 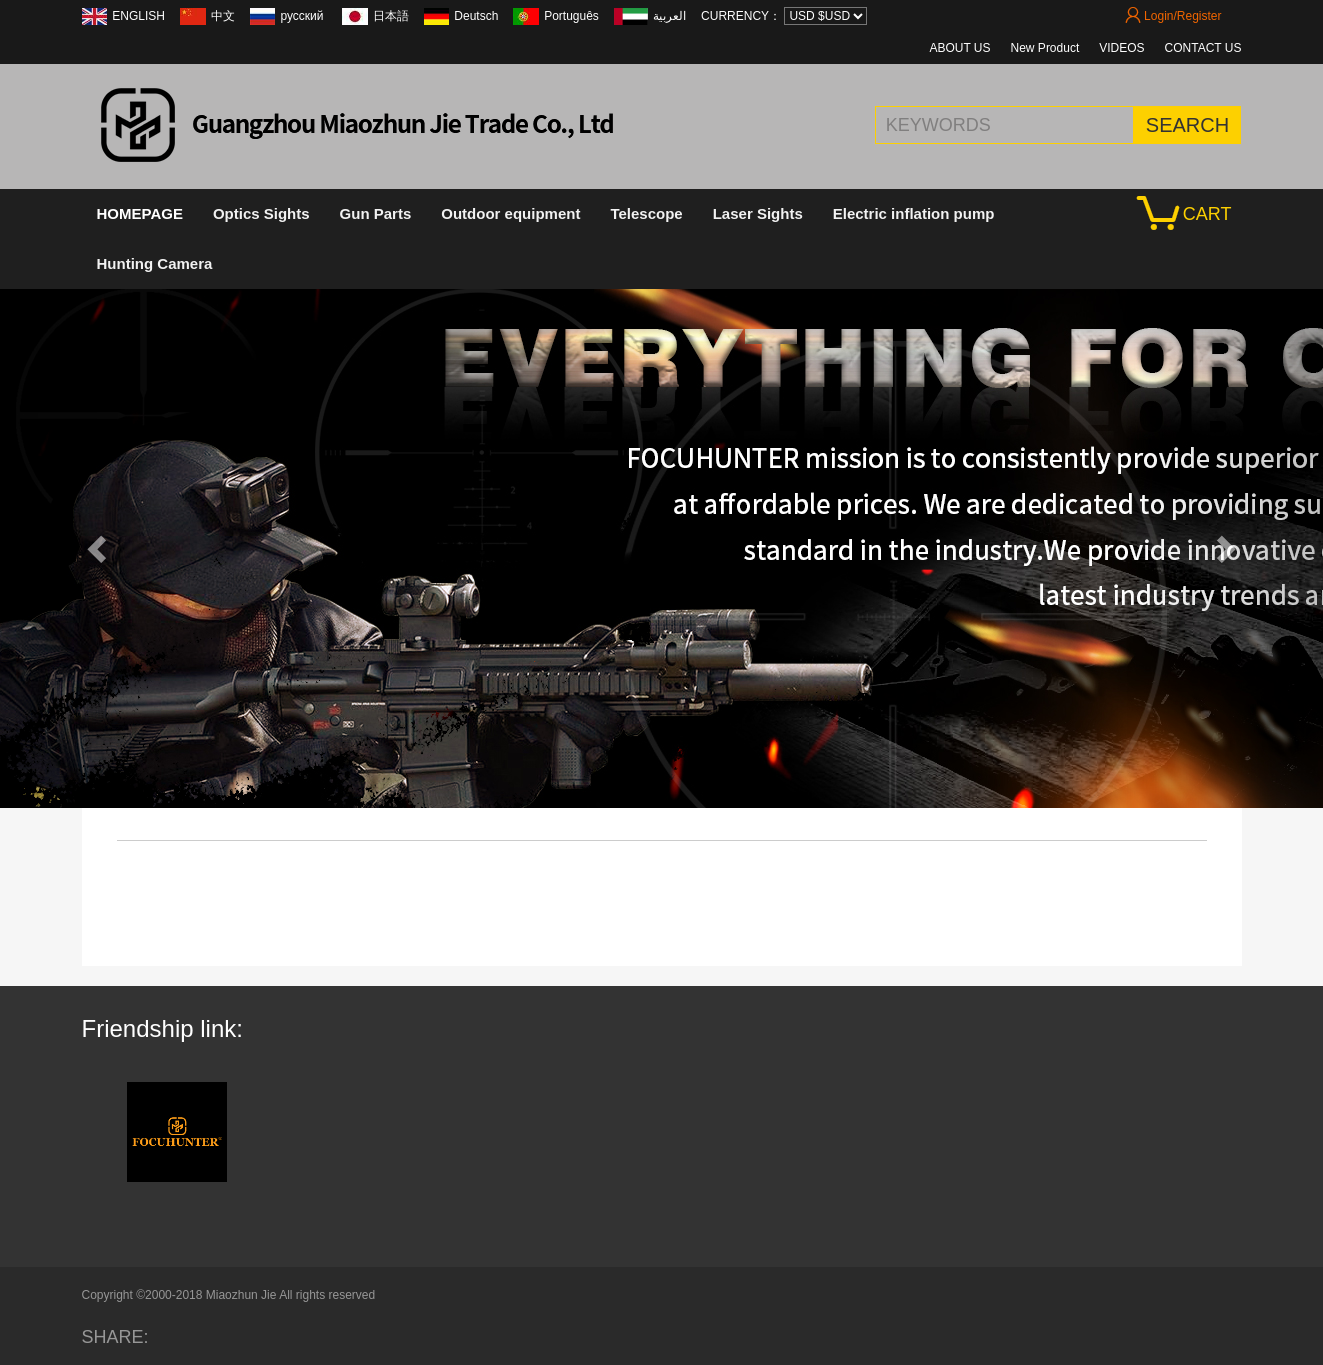 I want to click on Telescope, so click(x=646, y=213).